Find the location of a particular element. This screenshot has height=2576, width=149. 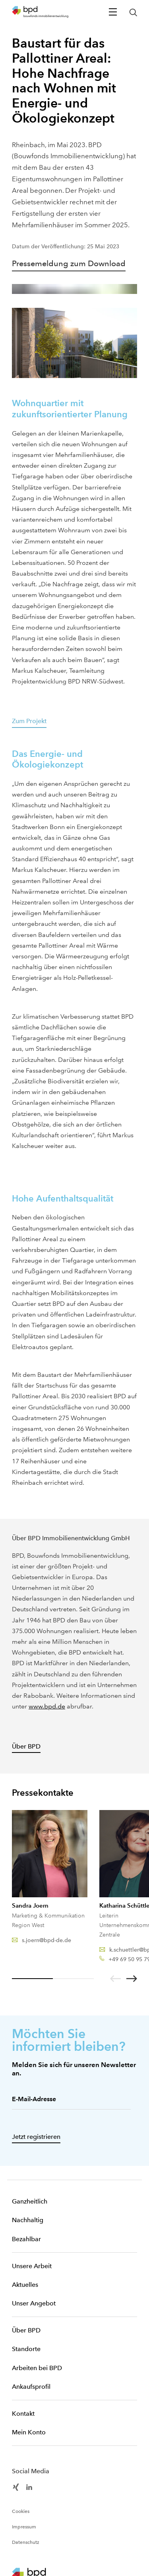

Arbeiten bei BPD is located at coordinates (37, 2368).